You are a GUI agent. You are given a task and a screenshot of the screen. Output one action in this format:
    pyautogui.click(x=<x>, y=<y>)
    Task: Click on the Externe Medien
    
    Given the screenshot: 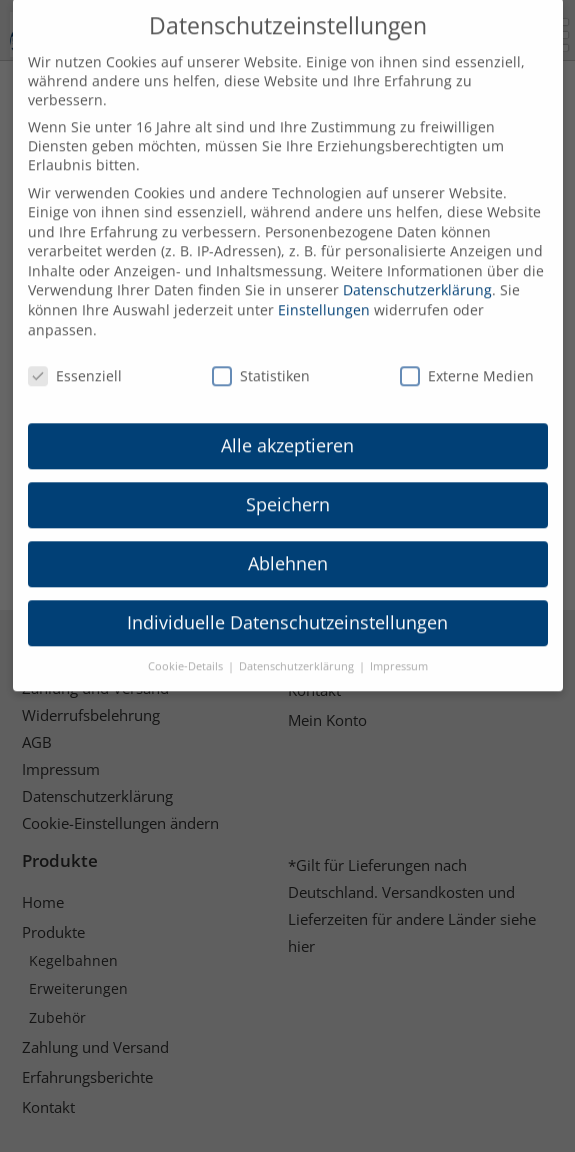 What is the action you would take?
    pyautogui.click(x=467, y=353)
    